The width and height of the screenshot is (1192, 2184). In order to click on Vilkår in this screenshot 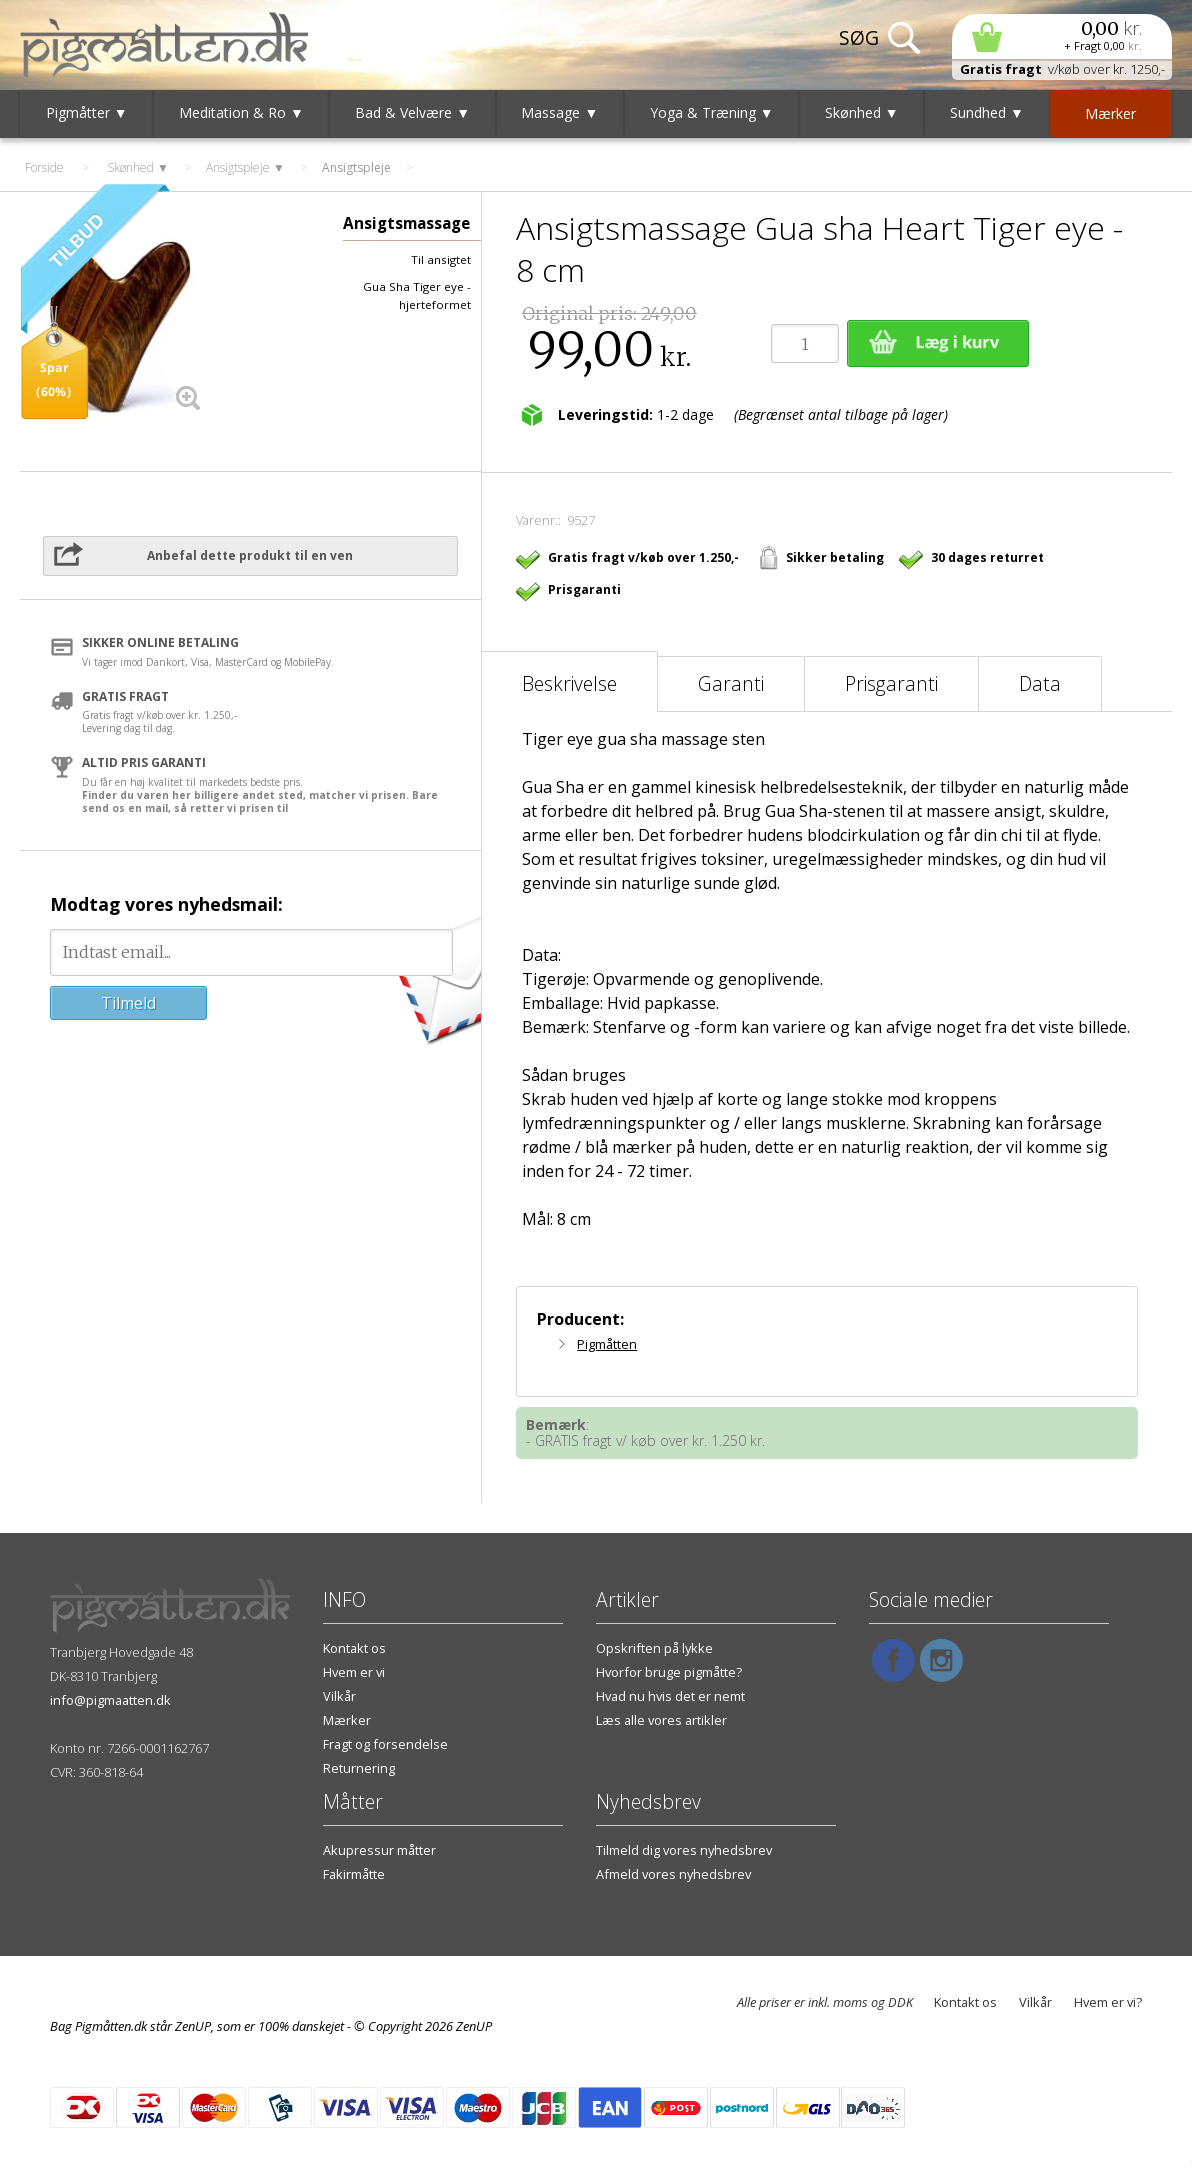, I will do `click(339, 1696)`.